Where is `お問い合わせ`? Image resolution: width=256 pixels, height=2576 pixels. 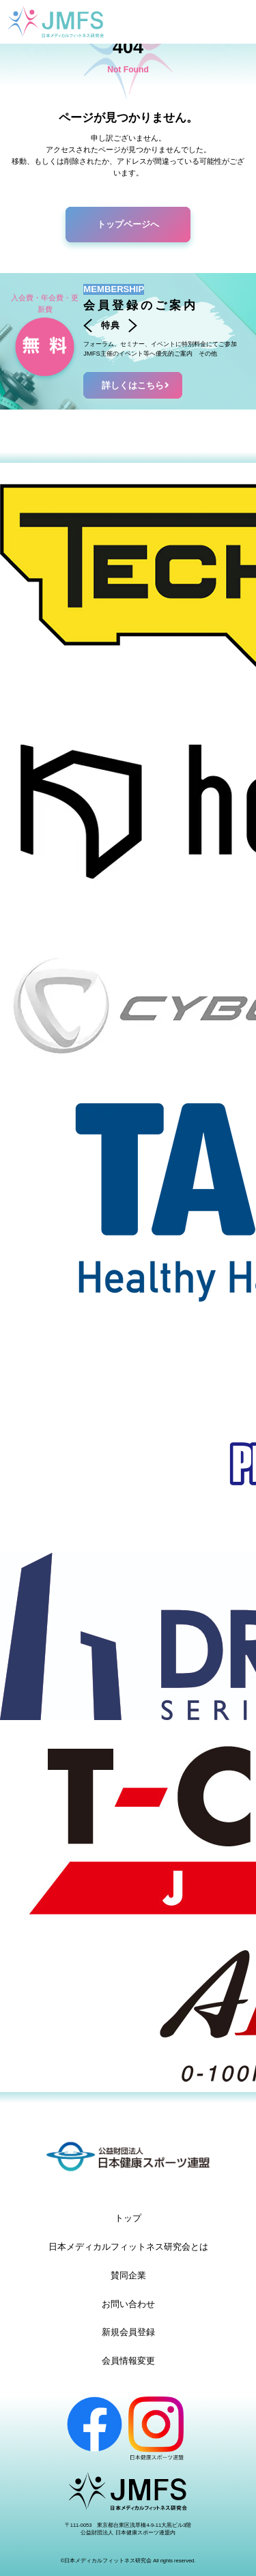 お問い合わせ is located at coordinates (128, 2304).